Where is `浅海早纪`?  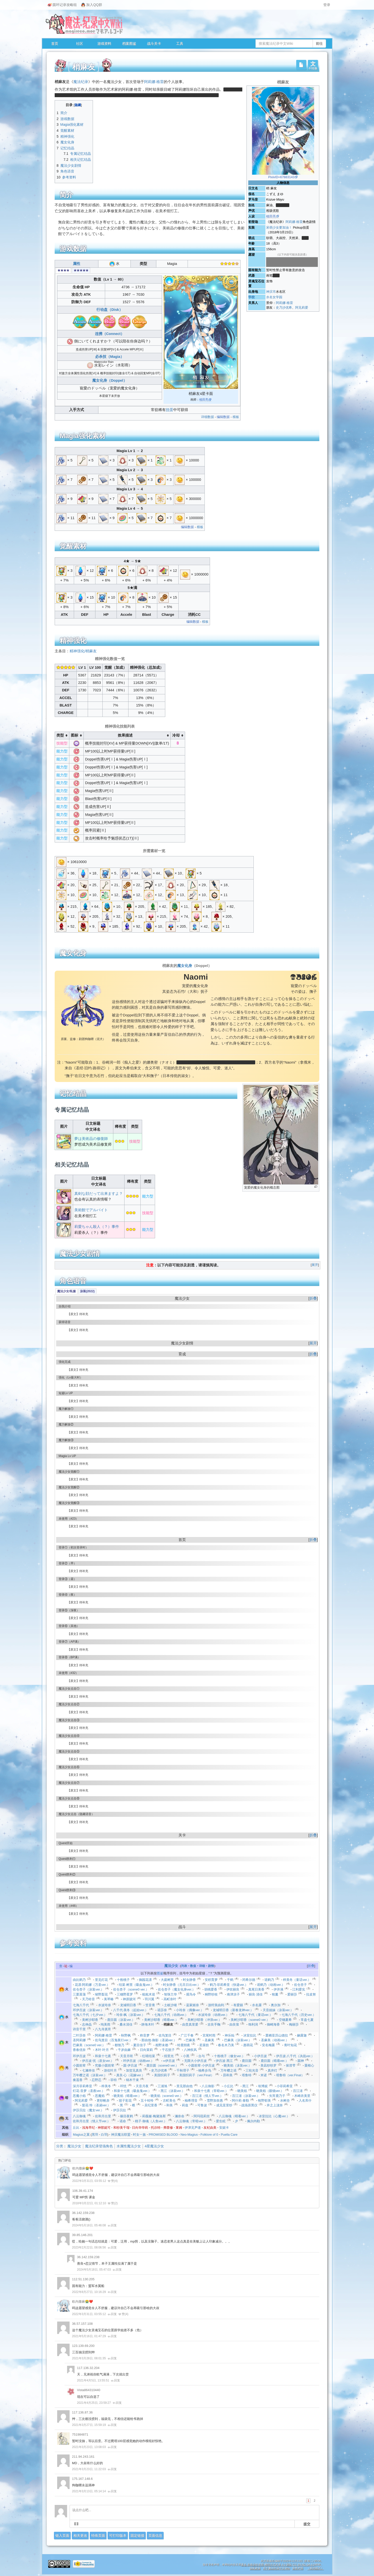
浅海早纪 is located at coordinates (88, 2127).